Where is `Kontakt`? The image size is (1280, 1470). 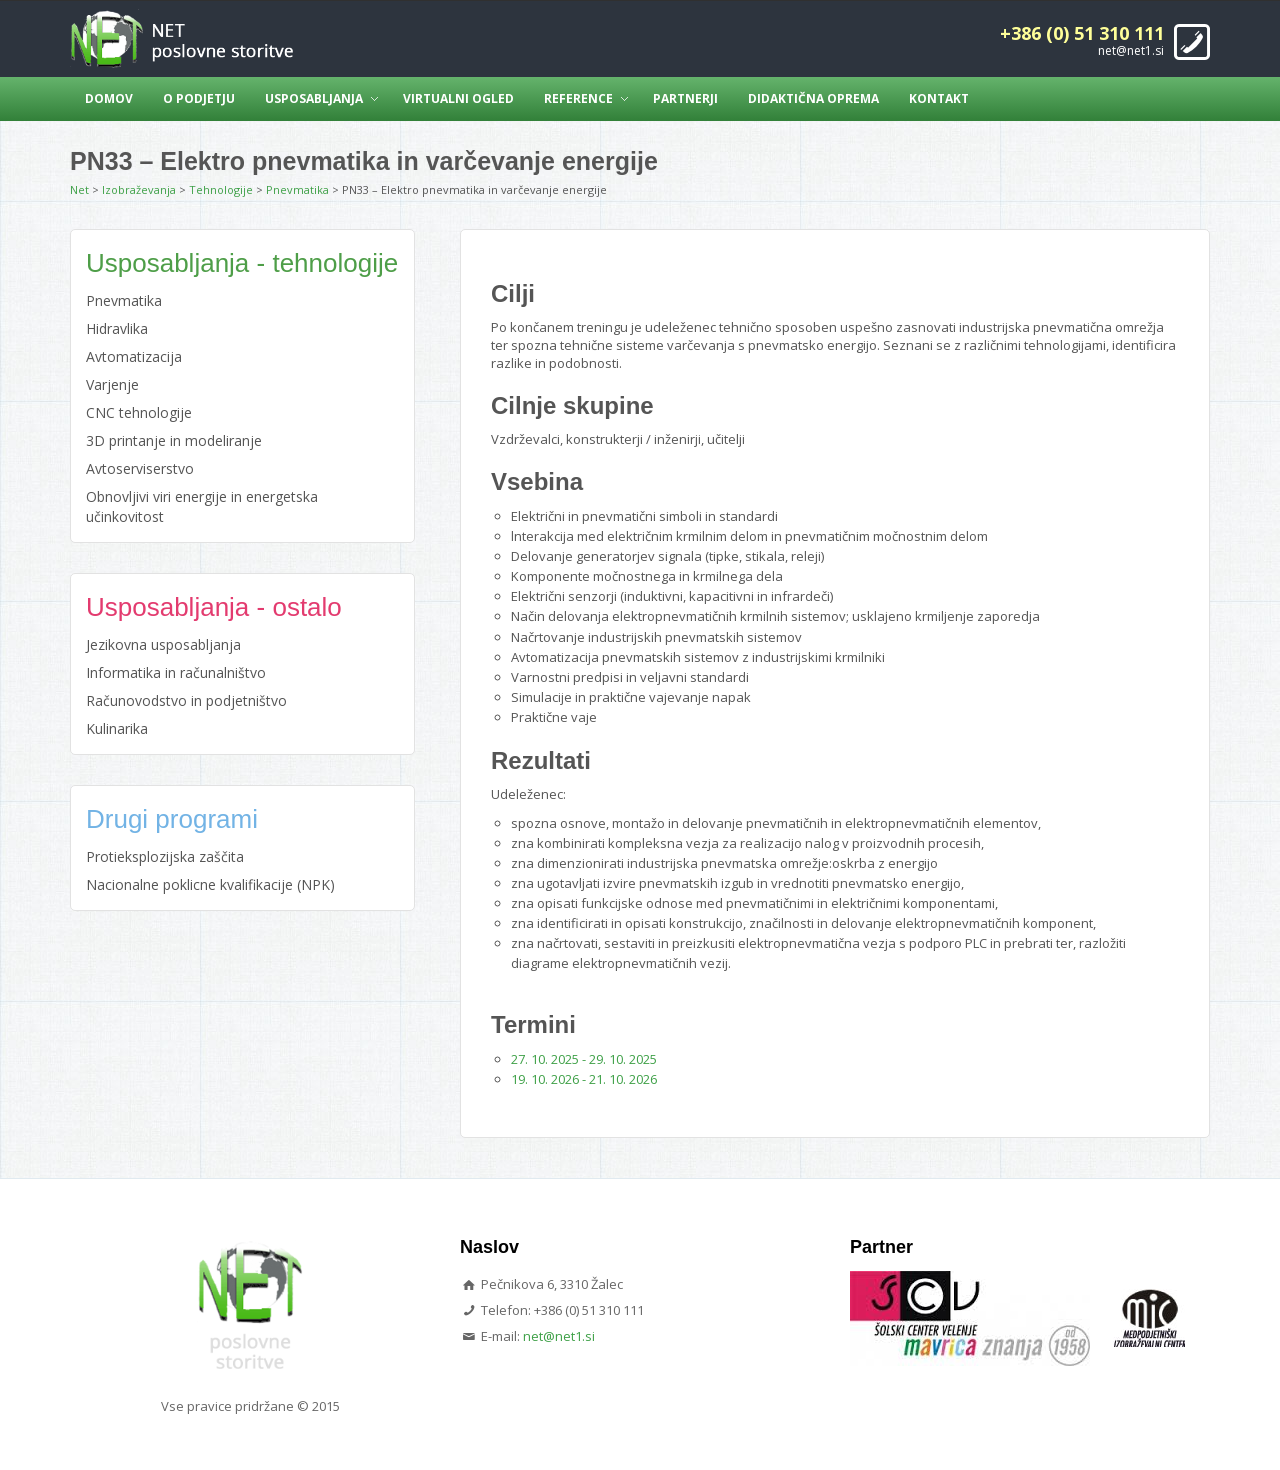
Kontakt is located at coordinates (939, 98).